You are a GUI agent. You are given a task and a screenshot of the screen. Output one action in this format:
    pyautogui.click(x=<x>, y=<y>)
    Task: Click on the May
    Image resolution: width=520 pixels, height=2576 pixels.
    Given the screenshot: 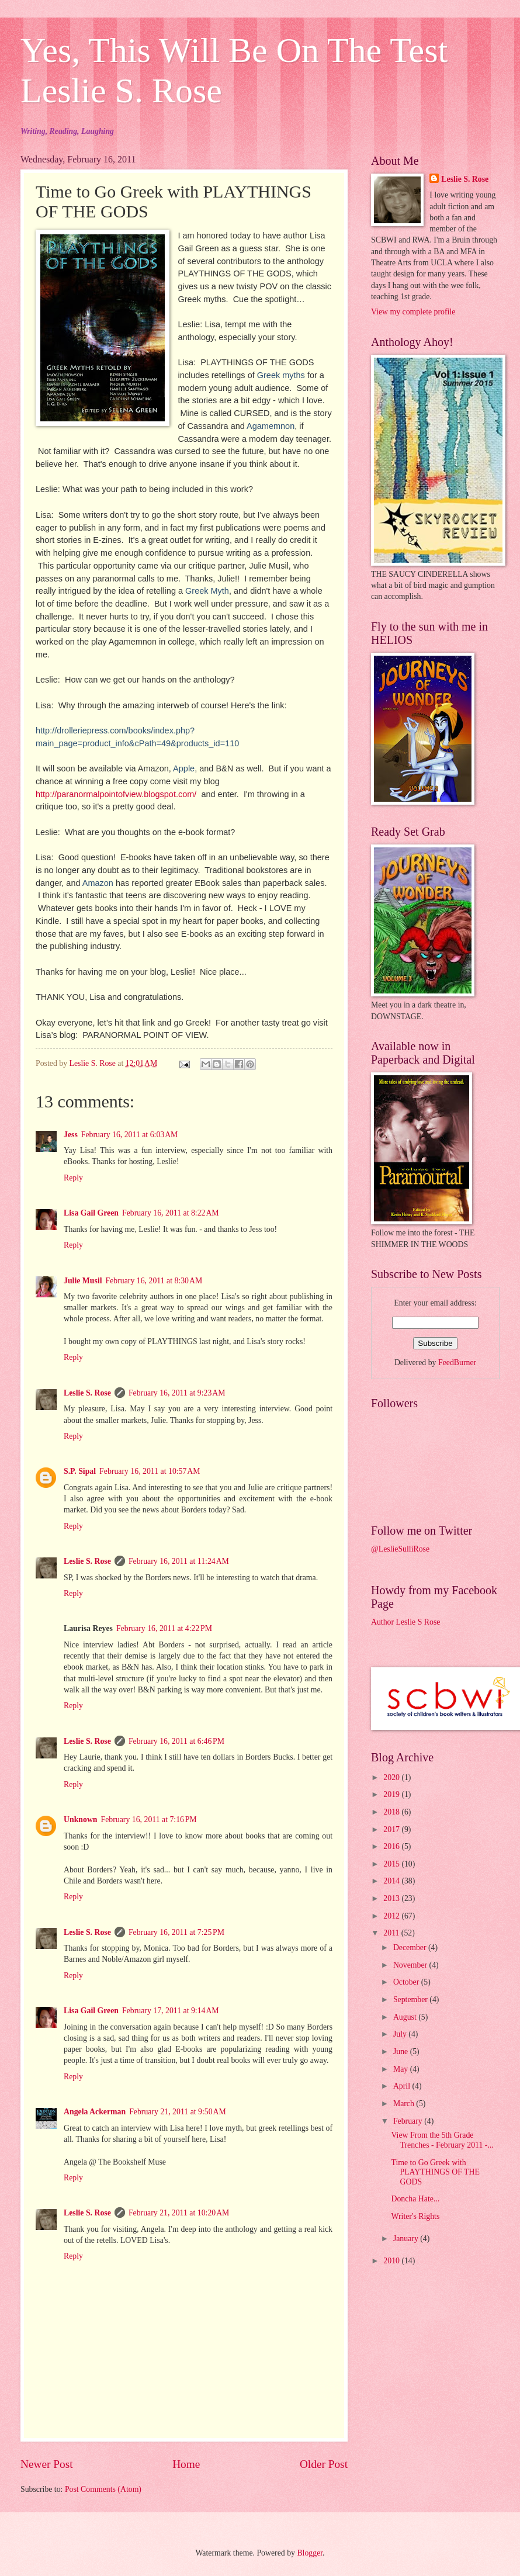 What is the action you would take?
    pyautogui.click(x=401, y=2069)
    